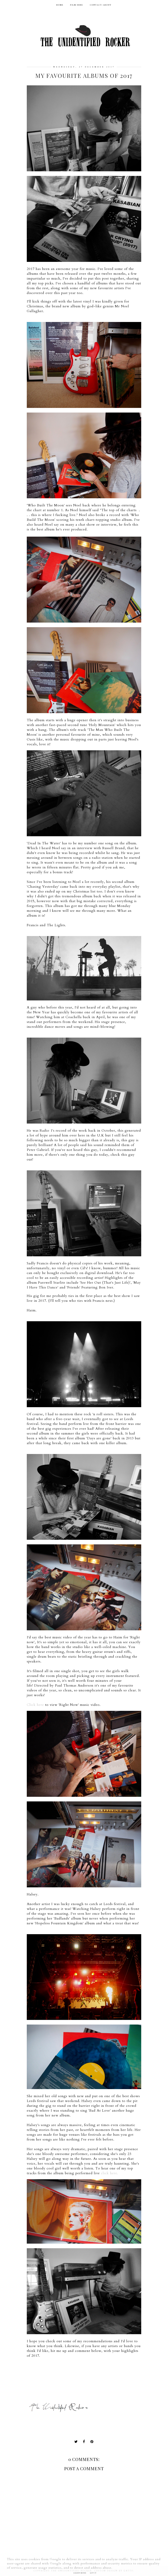  I want to click on click here., so click(109, 2173).